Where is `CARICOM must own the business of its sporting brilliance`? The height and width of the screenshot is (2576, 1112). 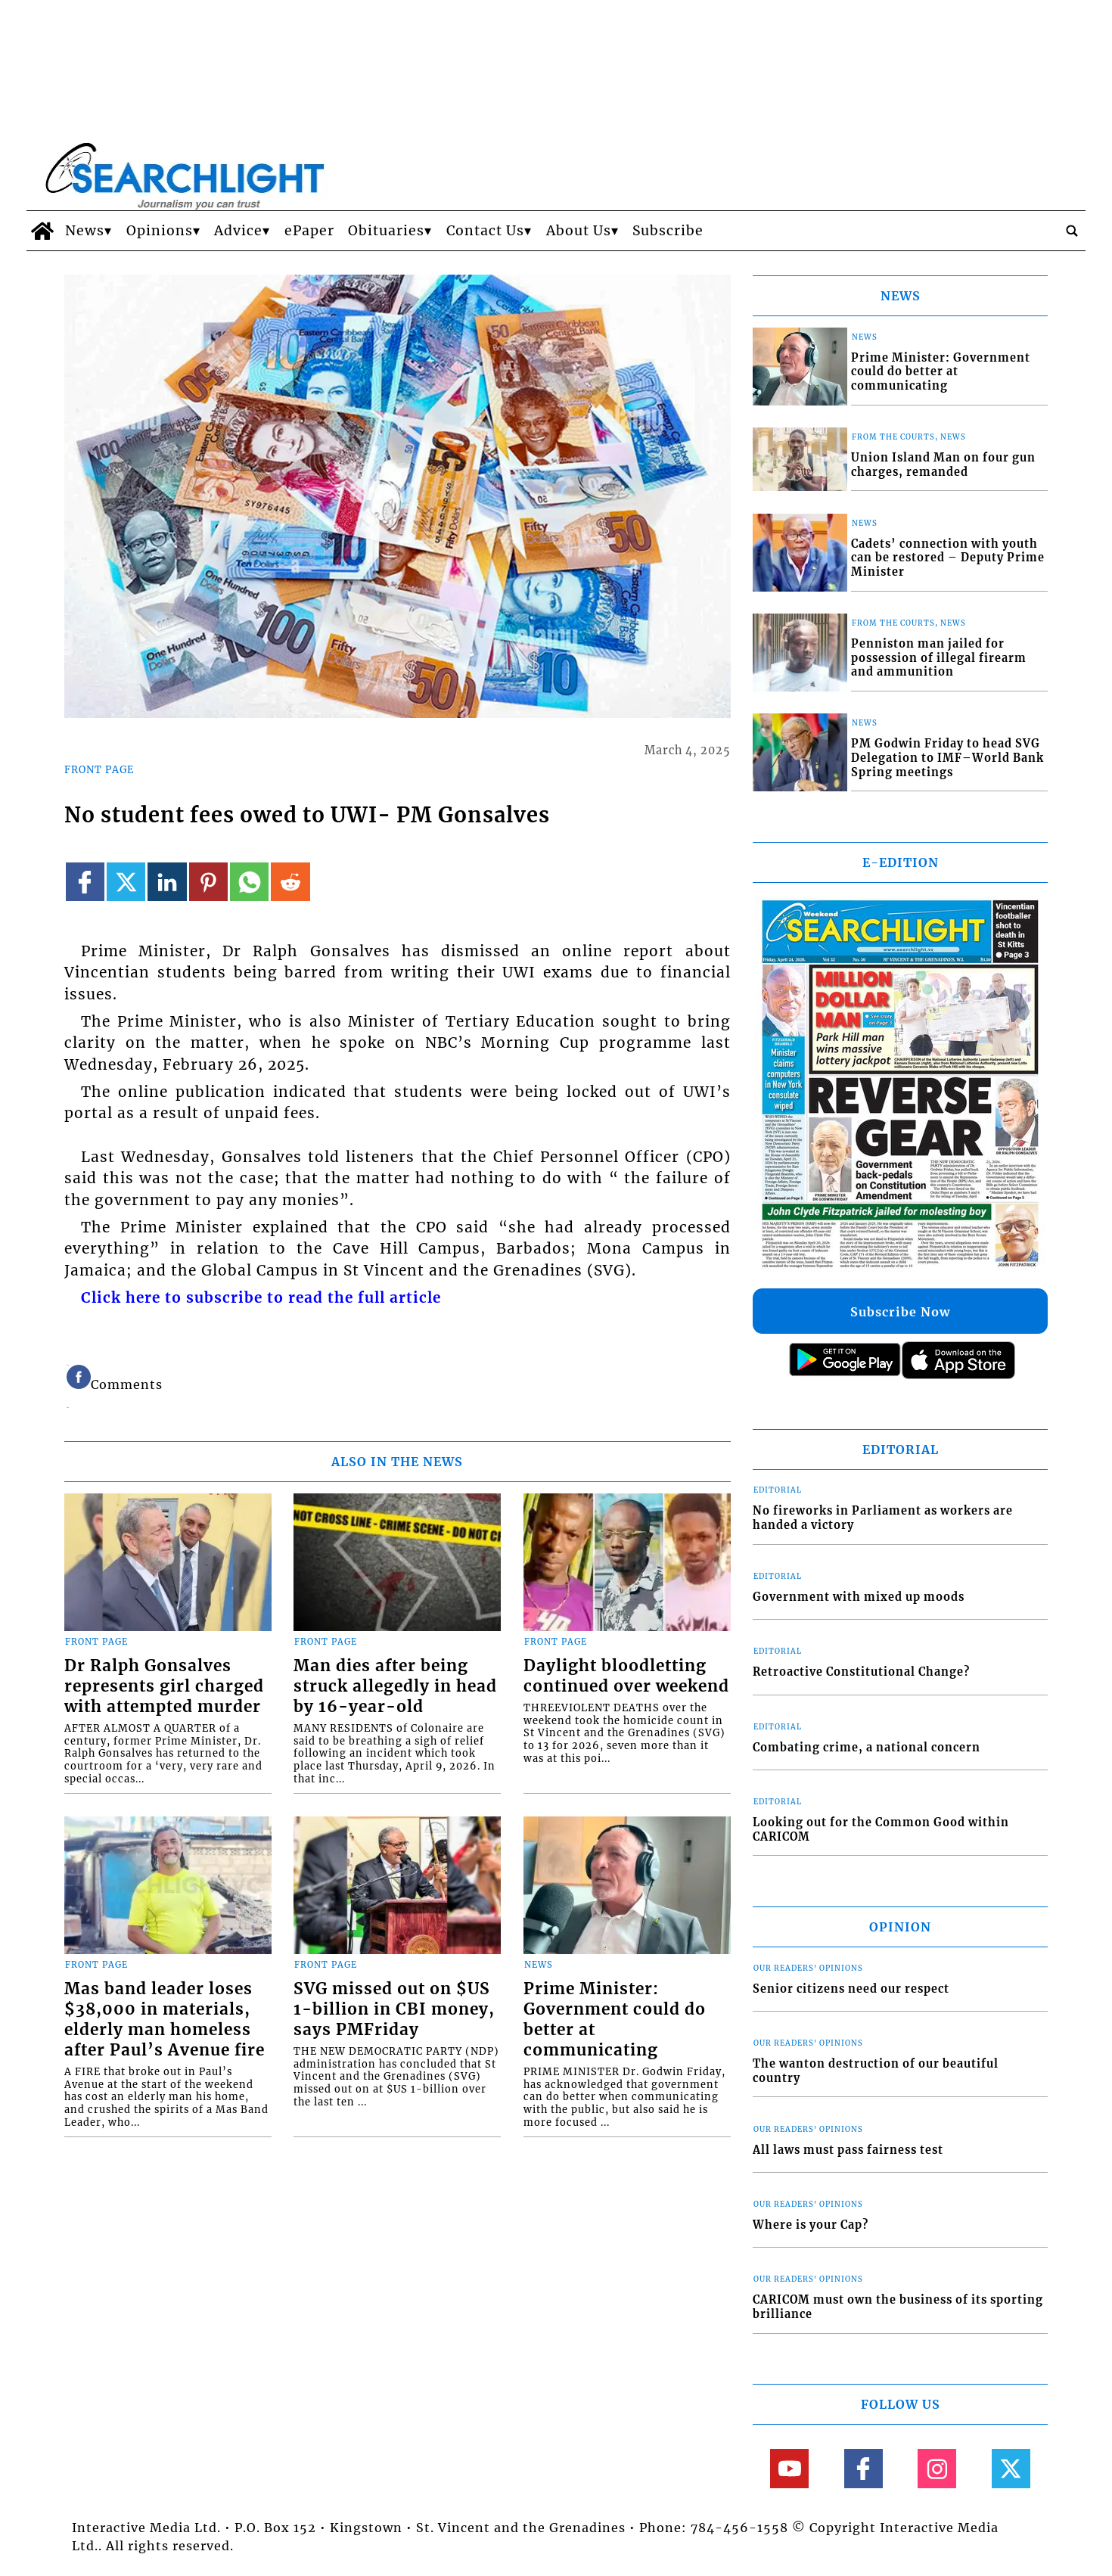
CARICOM must own the business of its sporting brilliance is located at coordinates (898, 2307).